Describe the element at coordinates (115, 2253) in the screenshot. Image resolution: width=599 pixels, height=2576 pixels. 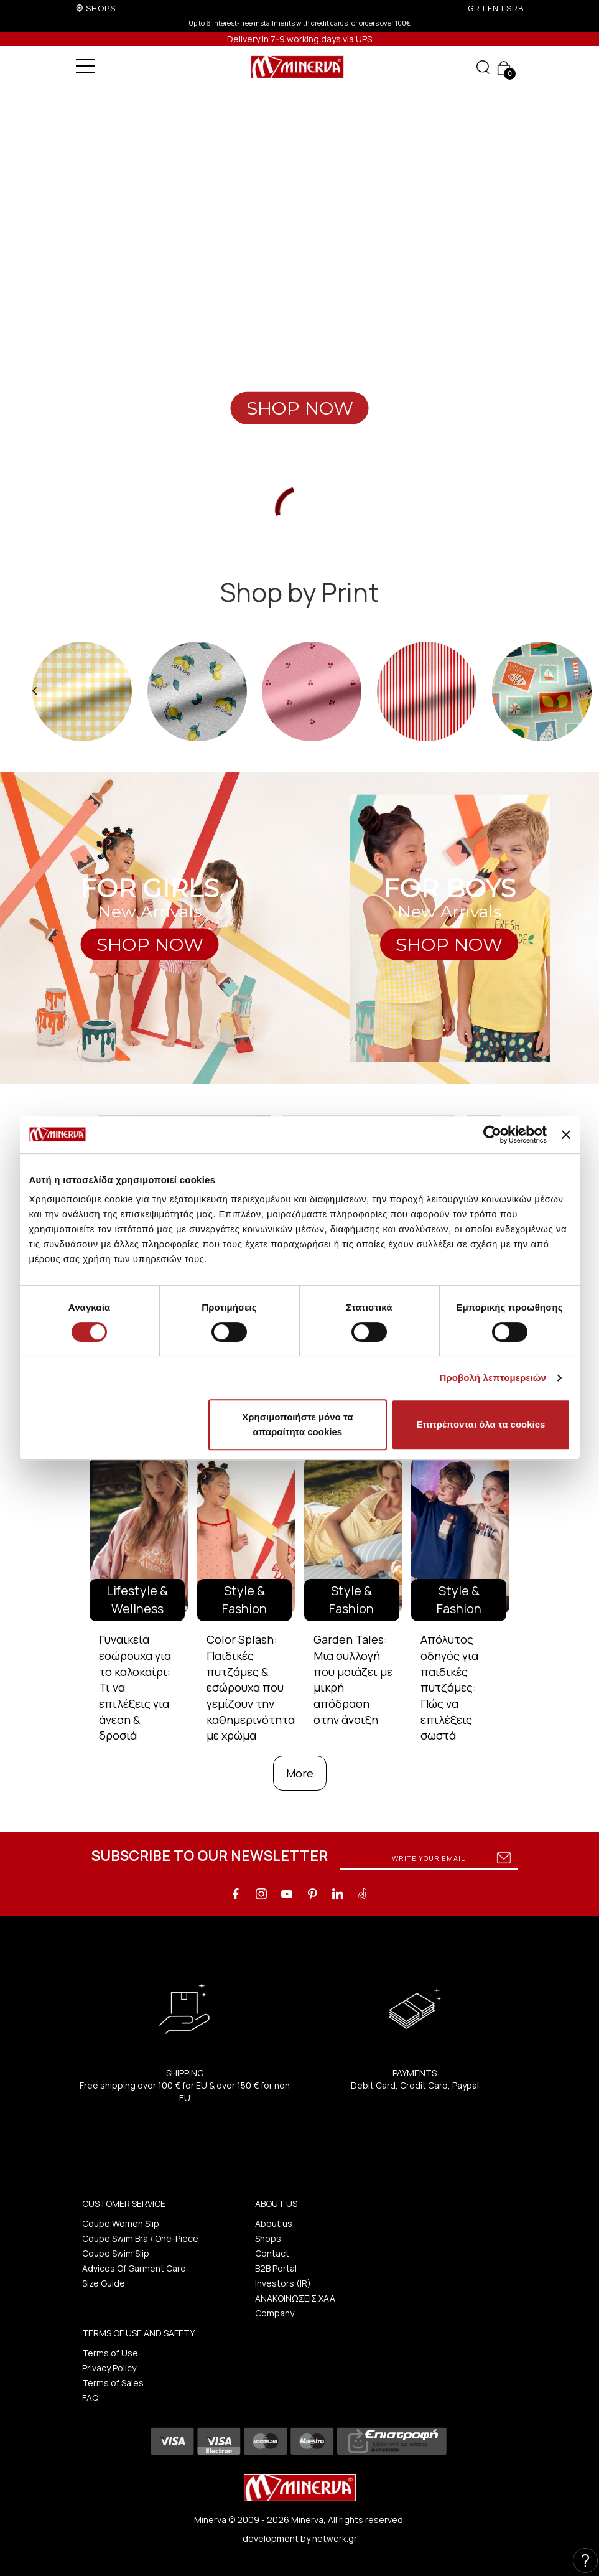
I see `Coupe Swim Slip` at that location.